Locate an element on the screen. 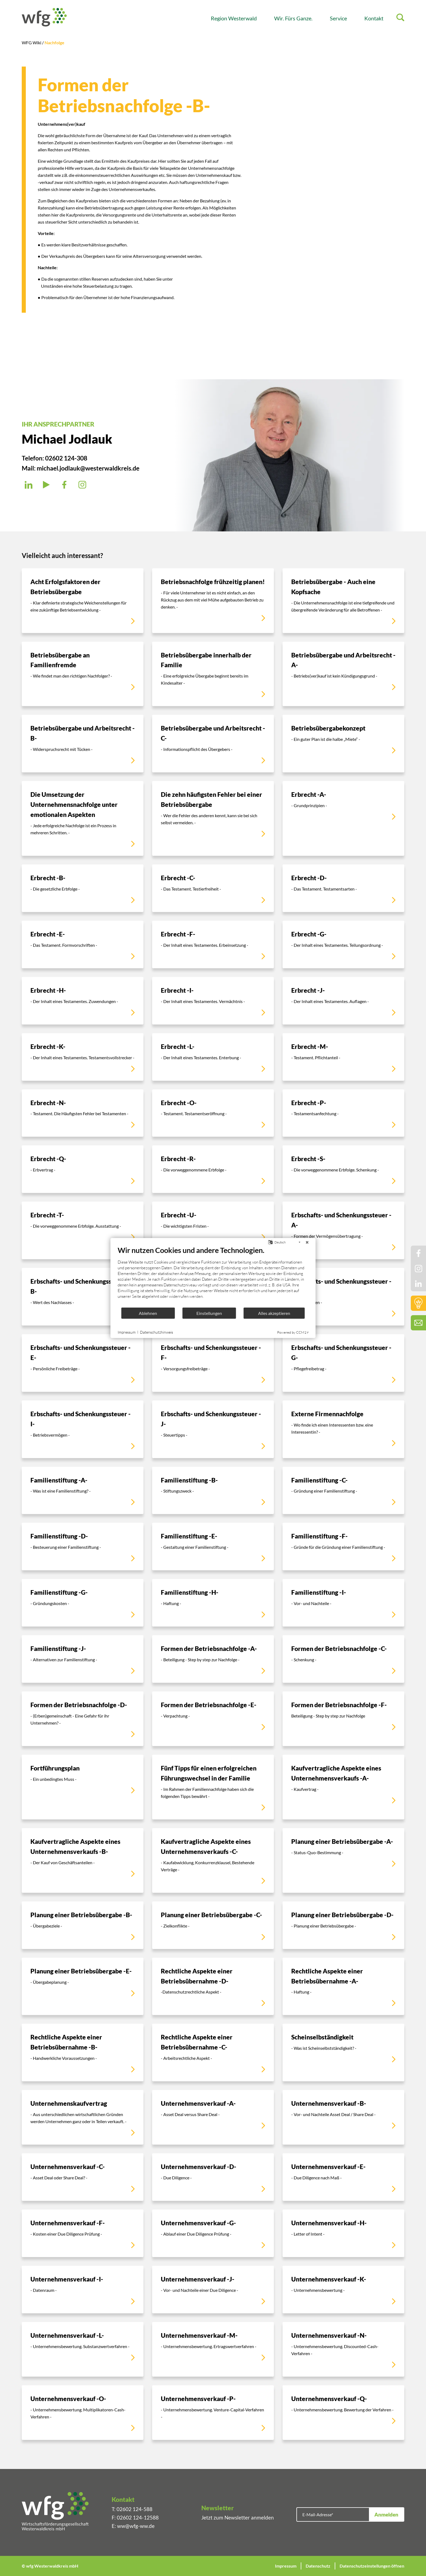 The width and height of the screenshot is (426, 2576). Datenschutzeinstellungen öffnen is located at coordinates (372, 2565).